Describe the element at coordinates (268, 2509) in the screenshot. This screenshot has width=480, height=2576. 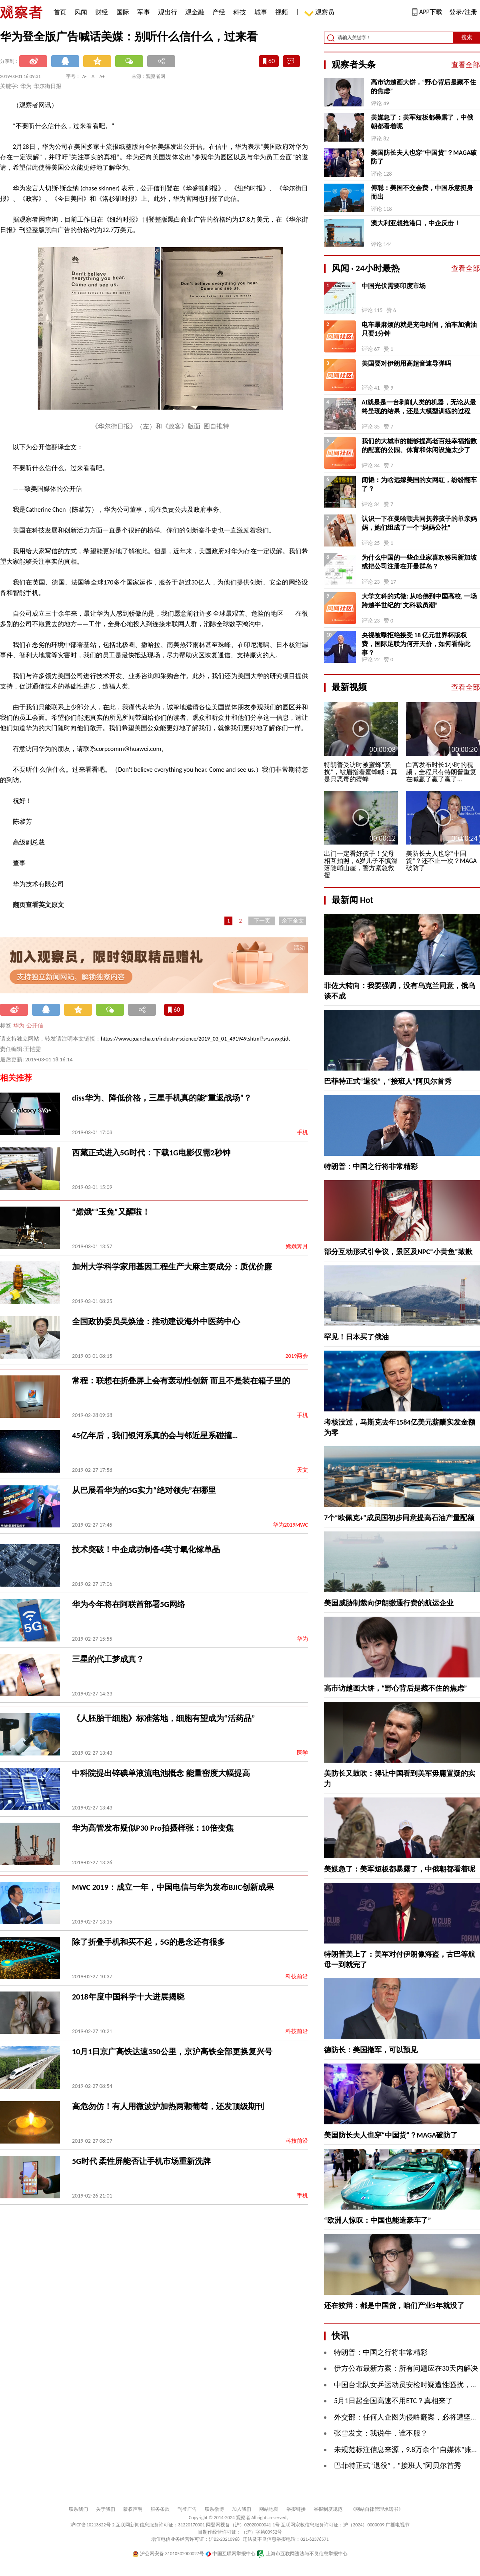
I see `网站地图` at that location.